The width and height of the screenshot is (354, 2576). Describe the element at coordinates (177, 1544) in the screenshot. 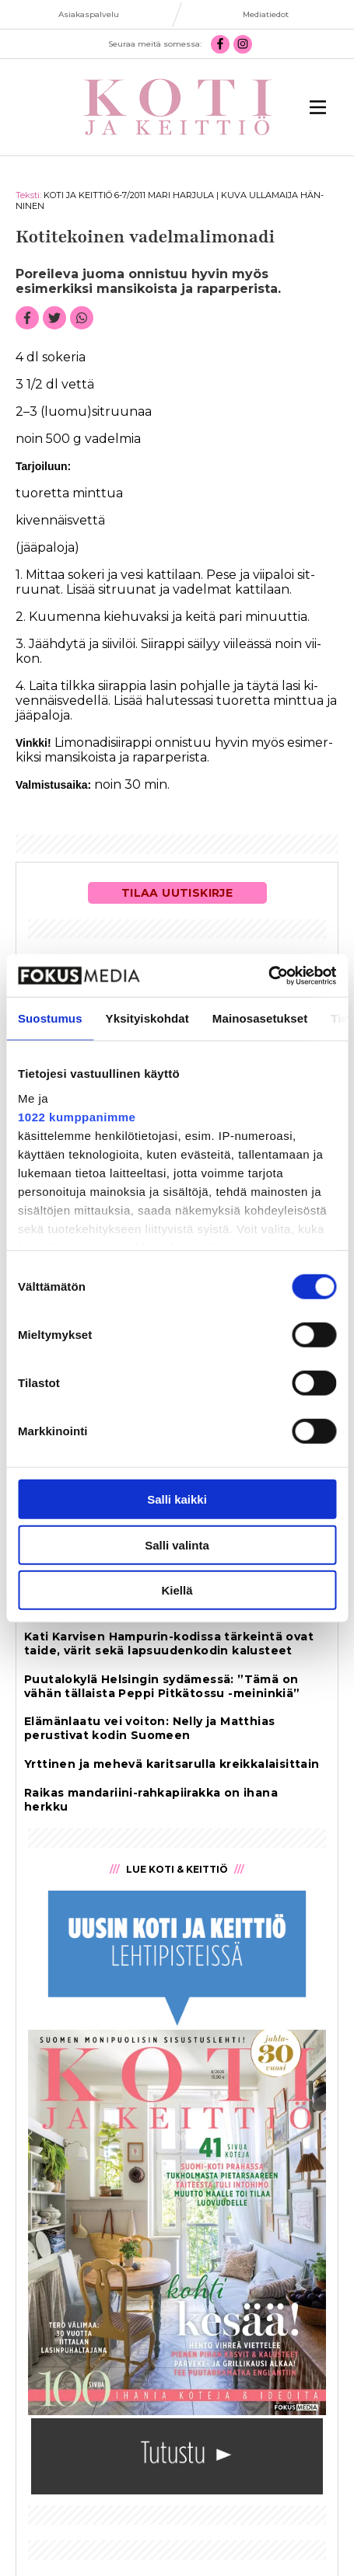

I see `Salli valinta` at that location.